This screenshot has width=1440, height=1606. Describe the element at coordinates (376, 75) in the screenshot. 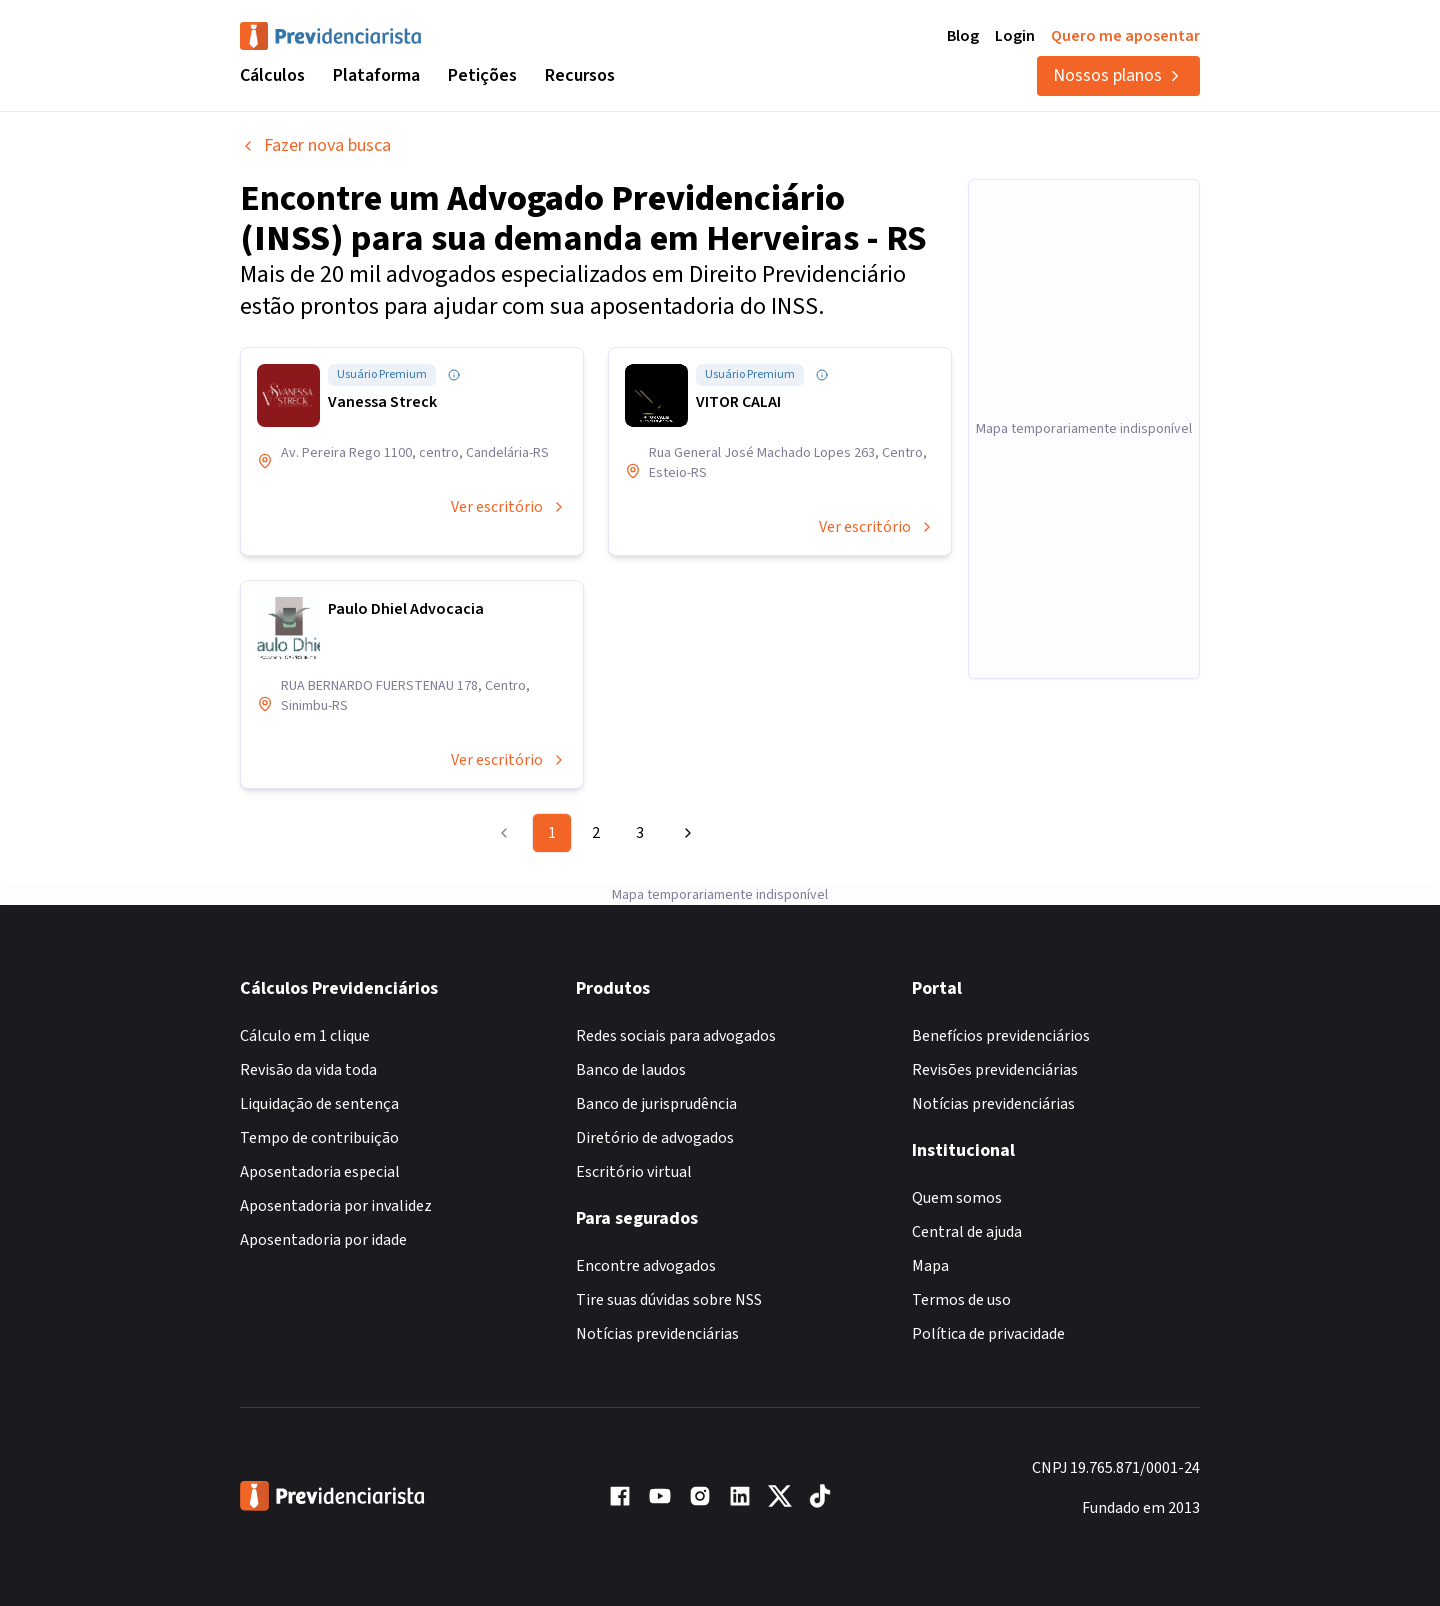

I see `Plataforma` at that location.